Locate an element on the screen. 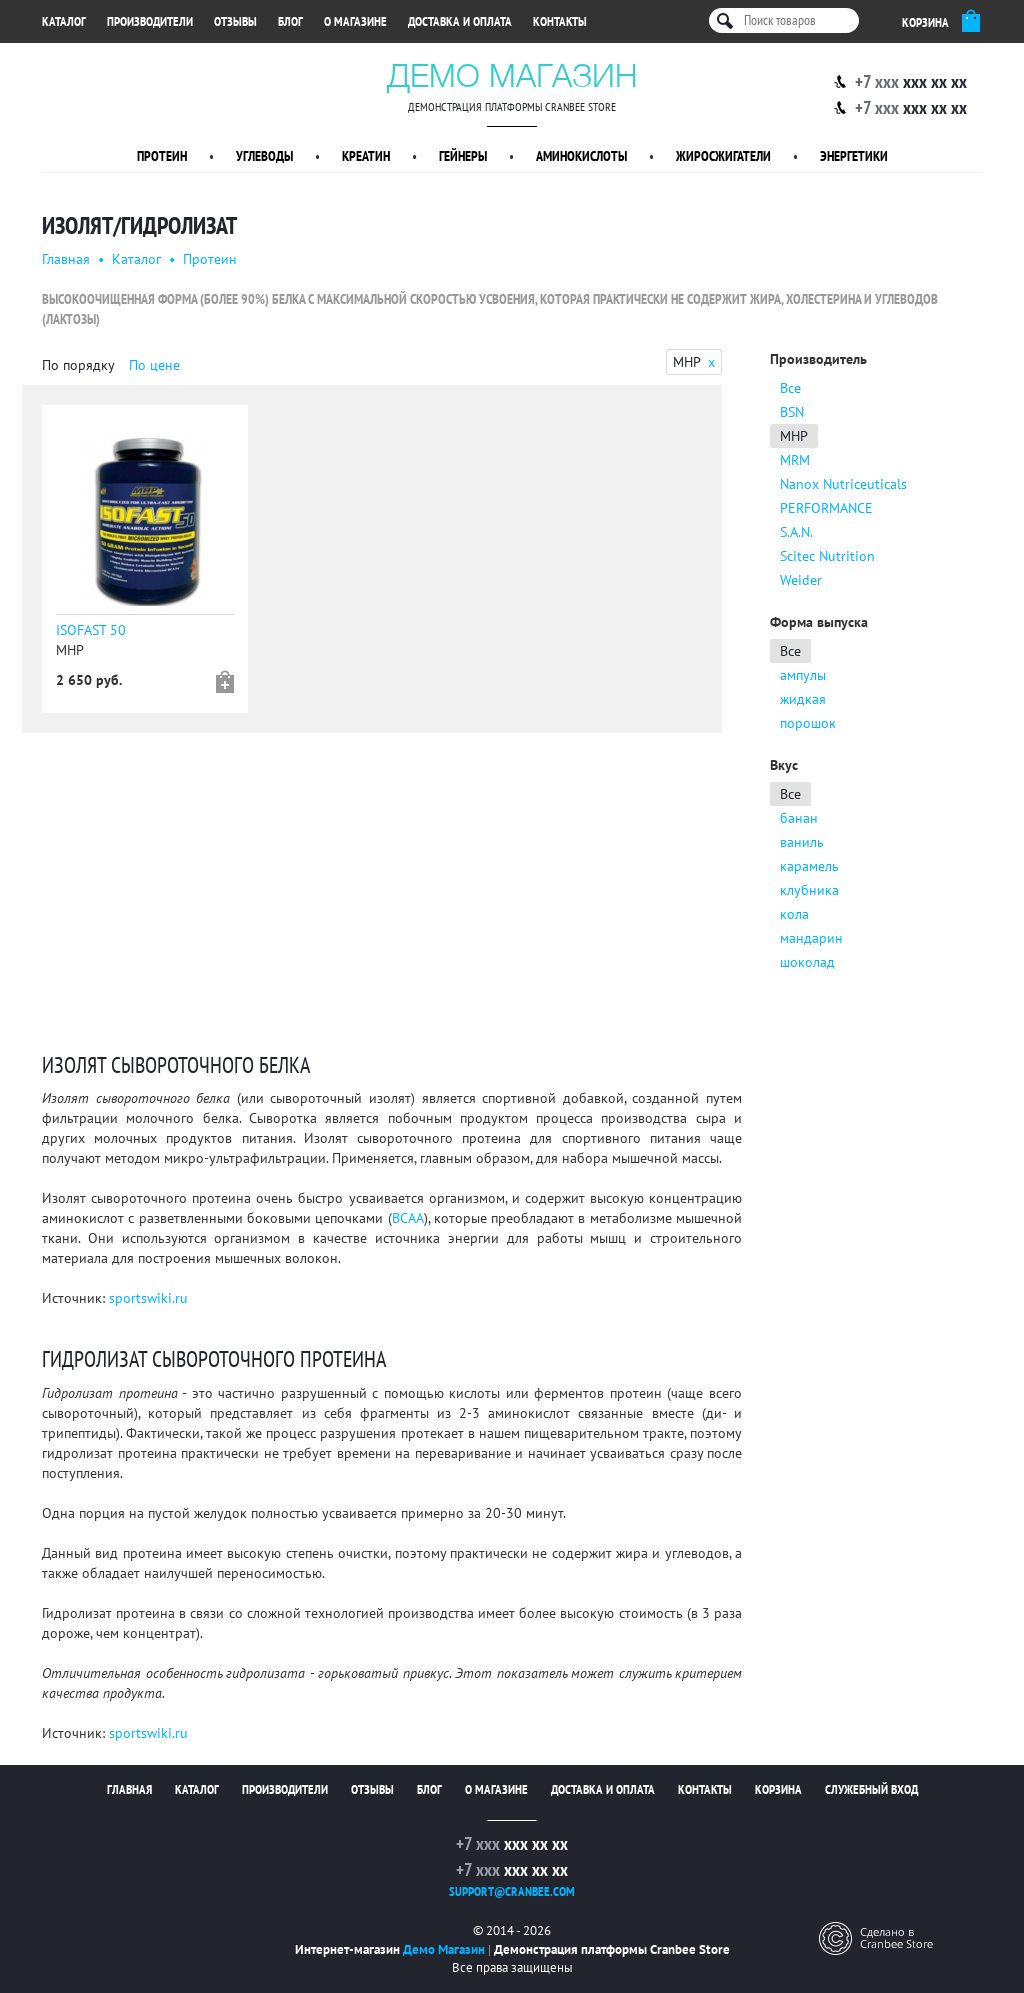 The width and height of the screenshot is (1024, 1993). Все is located at coordinates (790, 388).